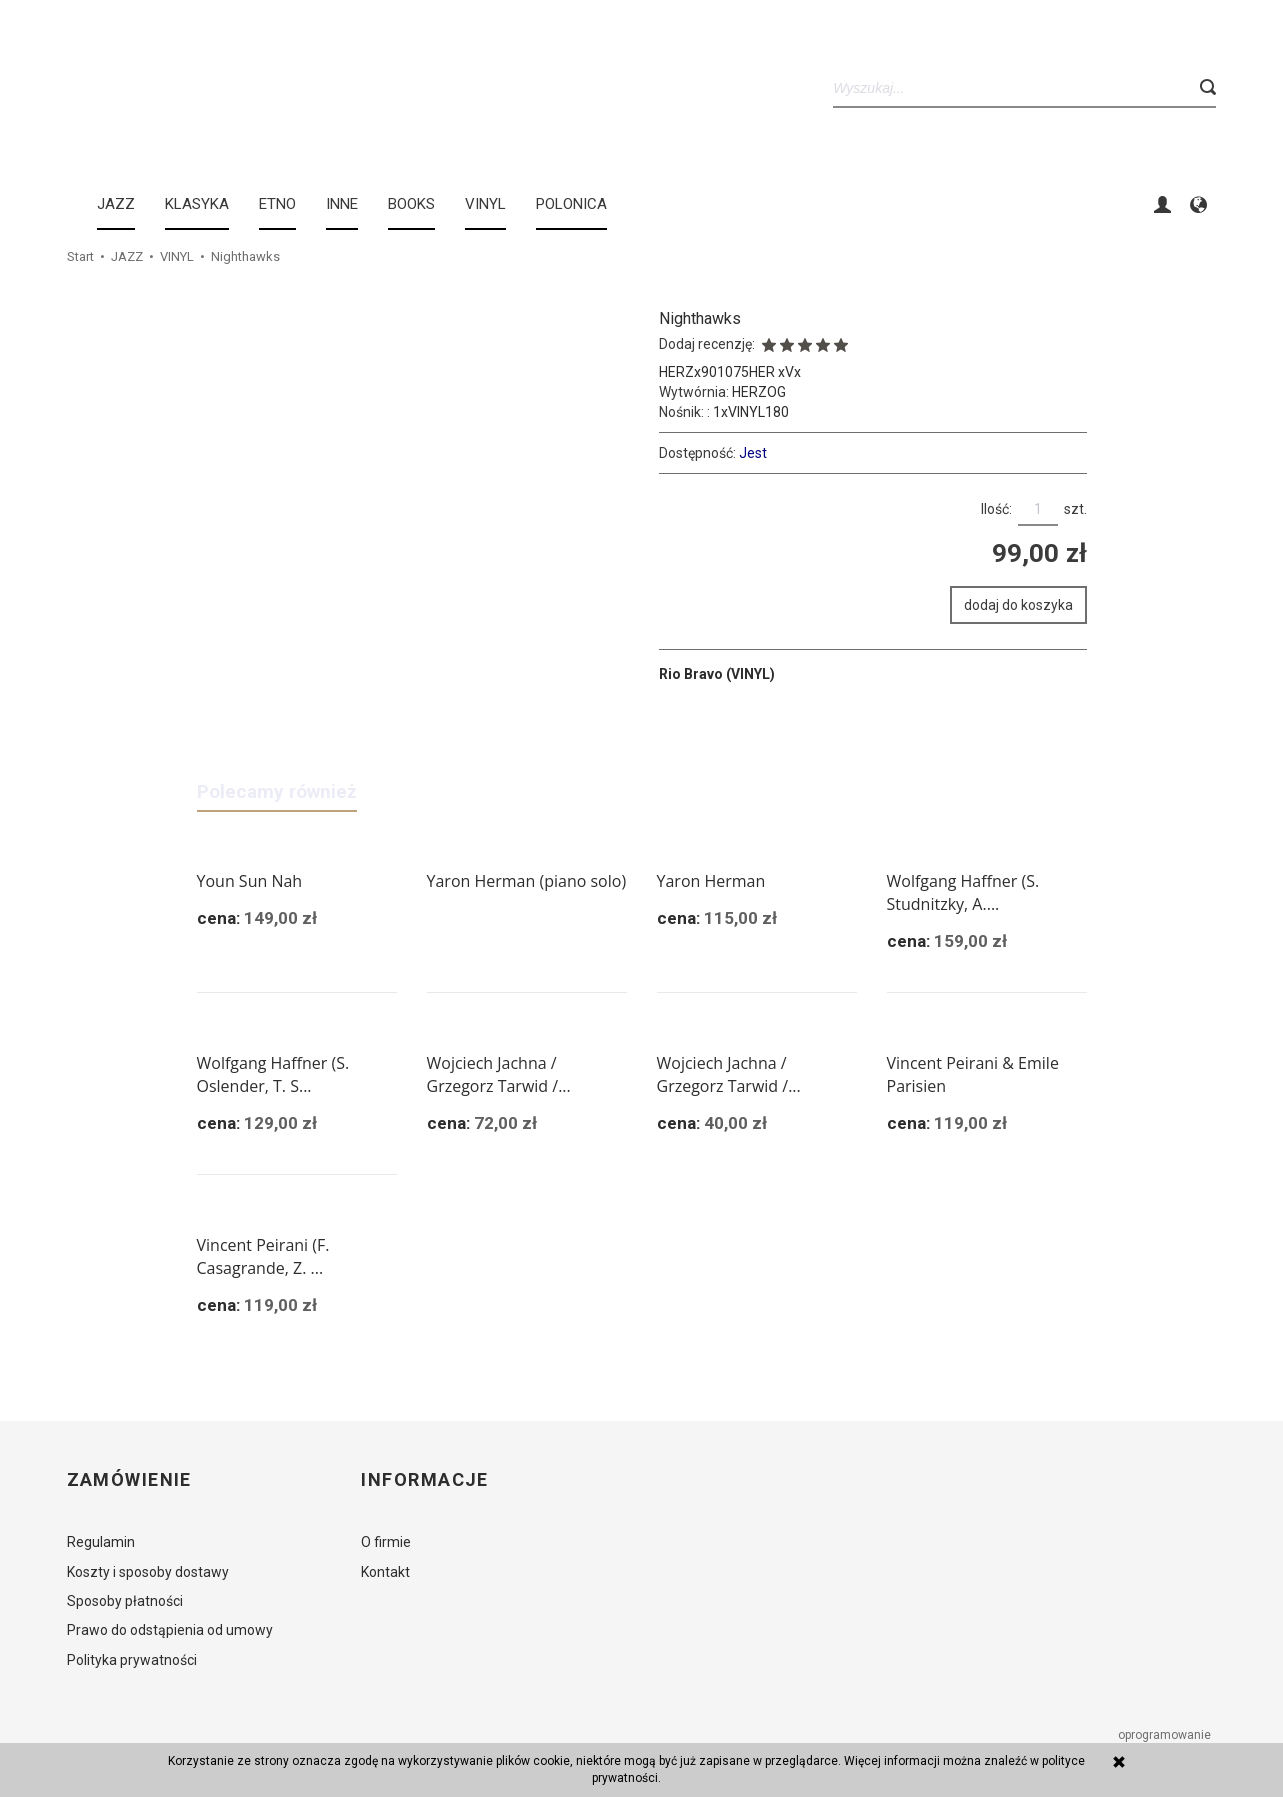 Image resolution: width=1283 pixels, height=1797 pixels. I want to click on Kontakt, so click(385, 1572).